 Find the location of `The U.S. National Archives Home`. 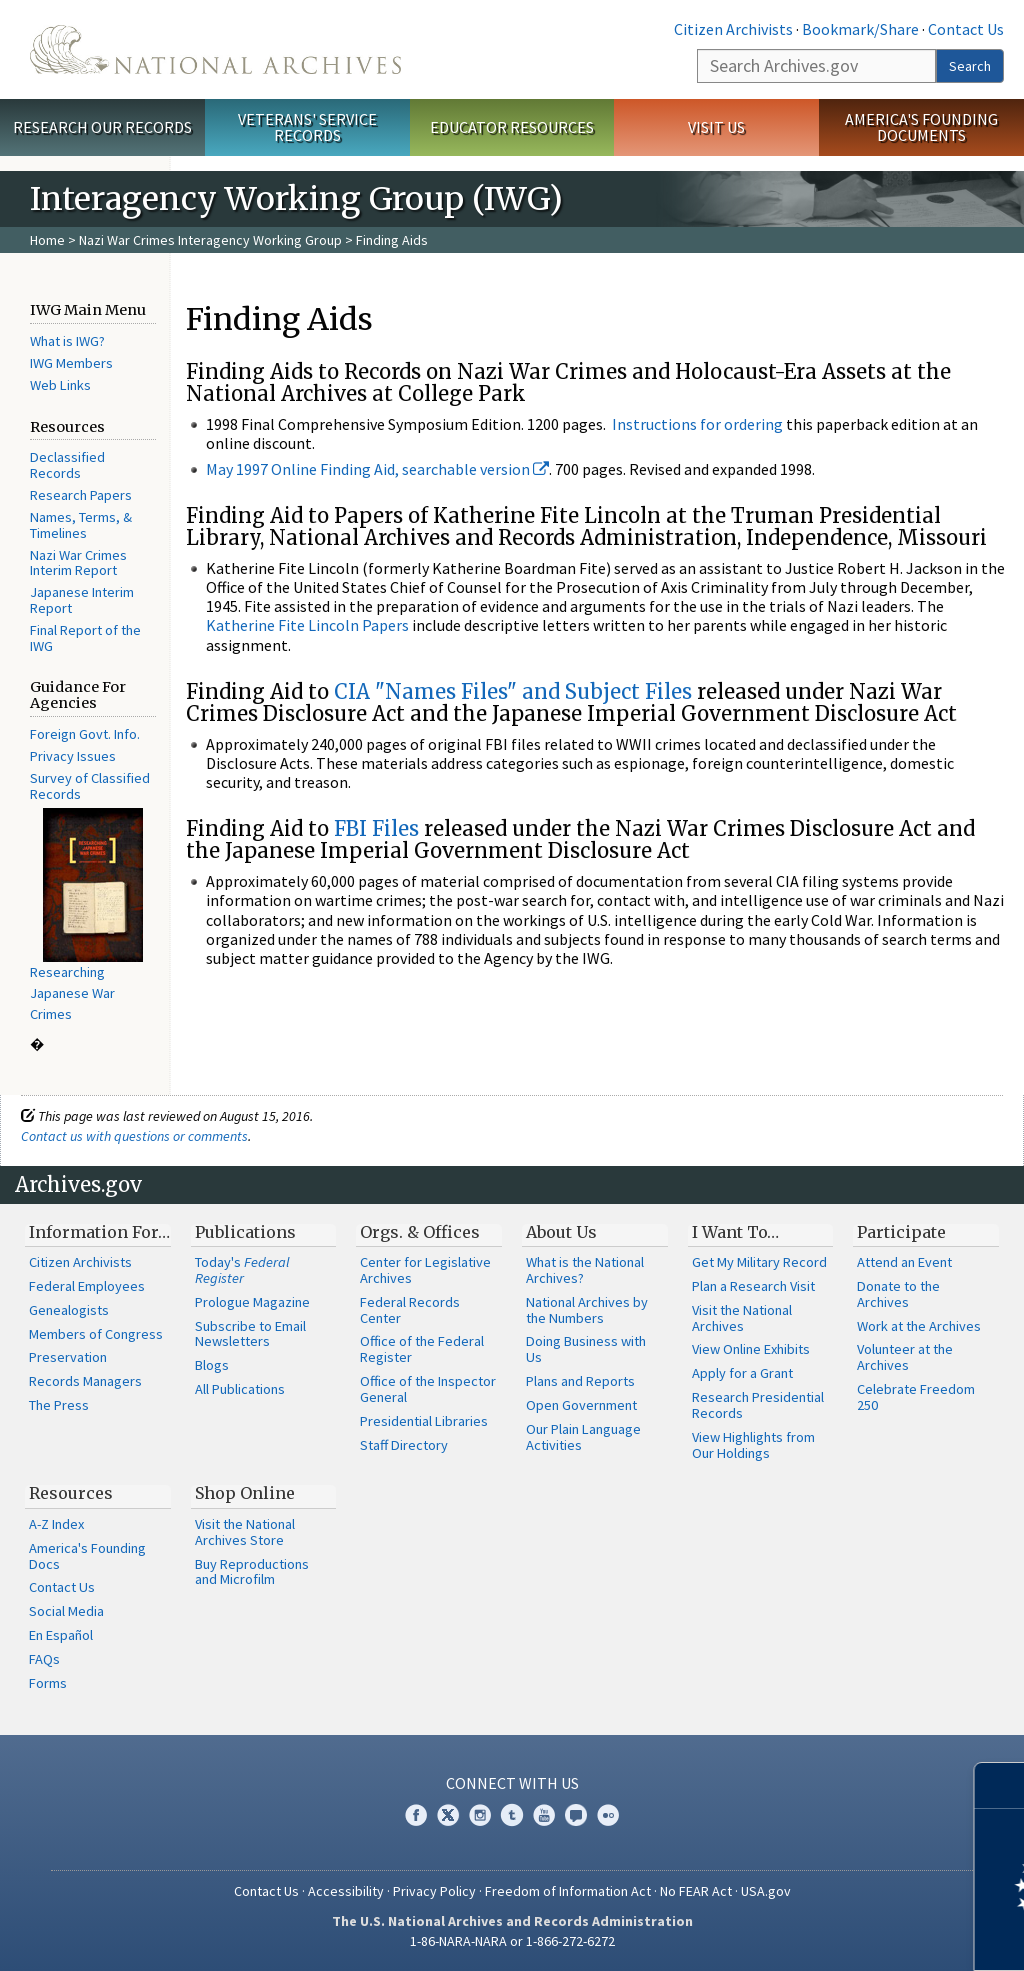

The U.S. National Archives Home is located at coordinates (215, 49).